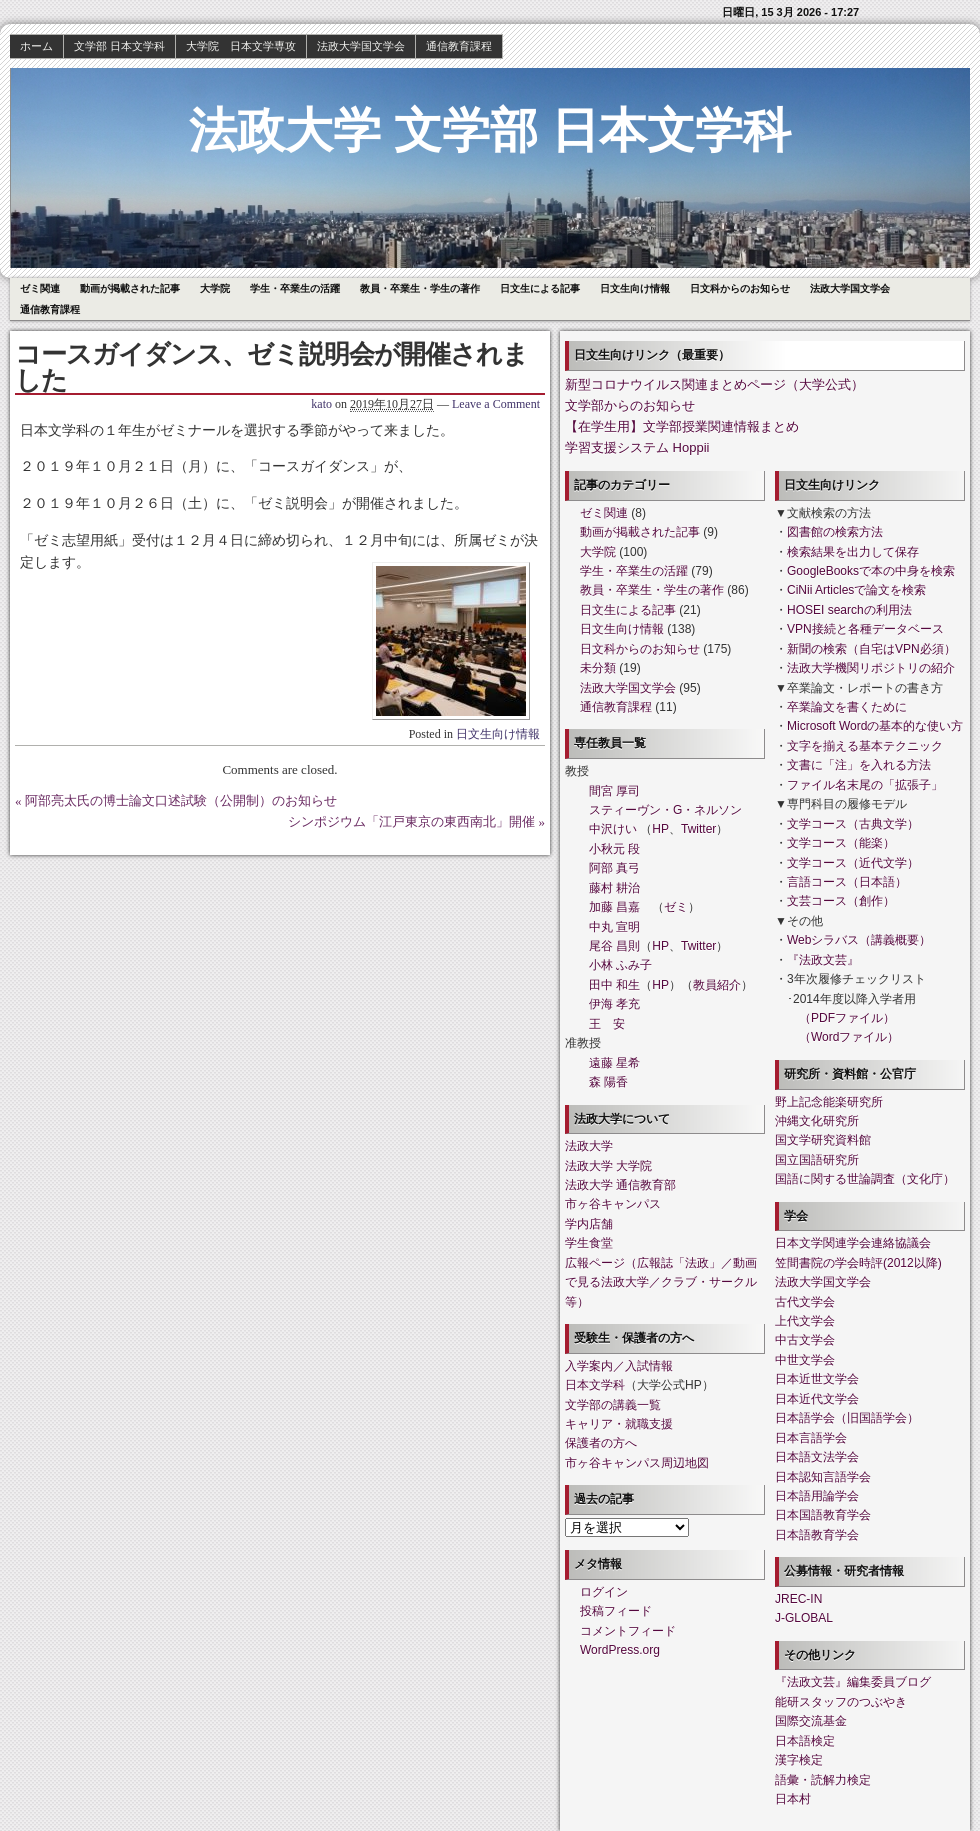 This screenshot has width=980, height=1831. I want to click on 阿部亮太氏の博士論文口述試験（公開制）のお知らせ, so click(181, 800).